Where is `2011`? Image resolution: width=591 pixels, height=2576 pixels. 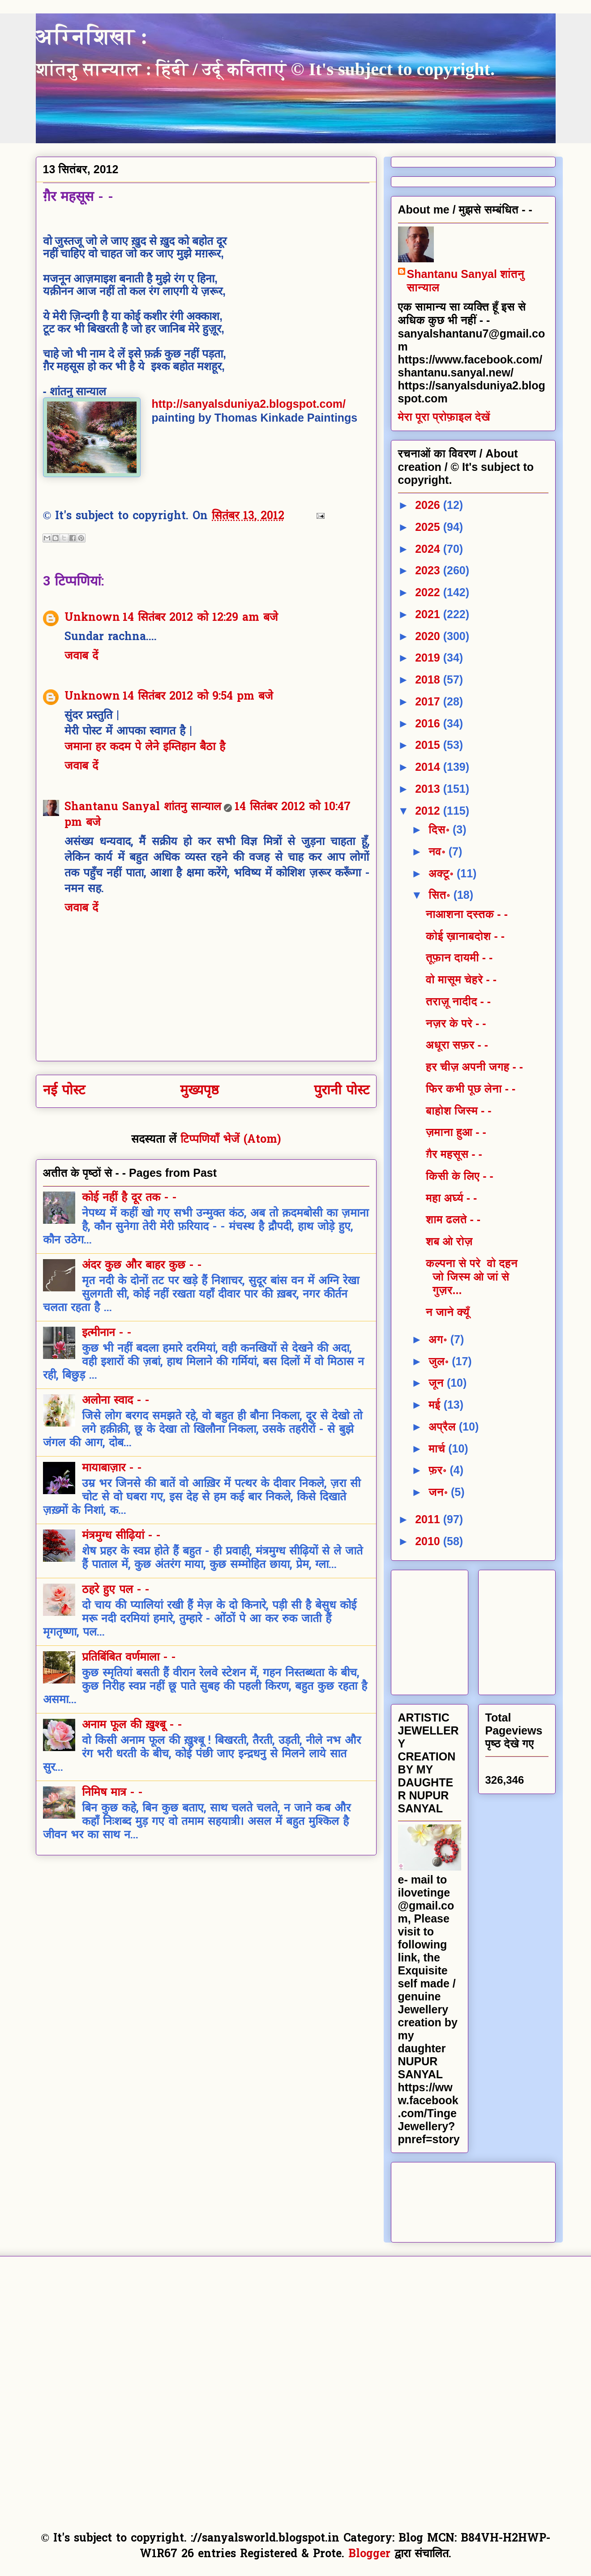
2011 is located at coordinates (429, 1519).